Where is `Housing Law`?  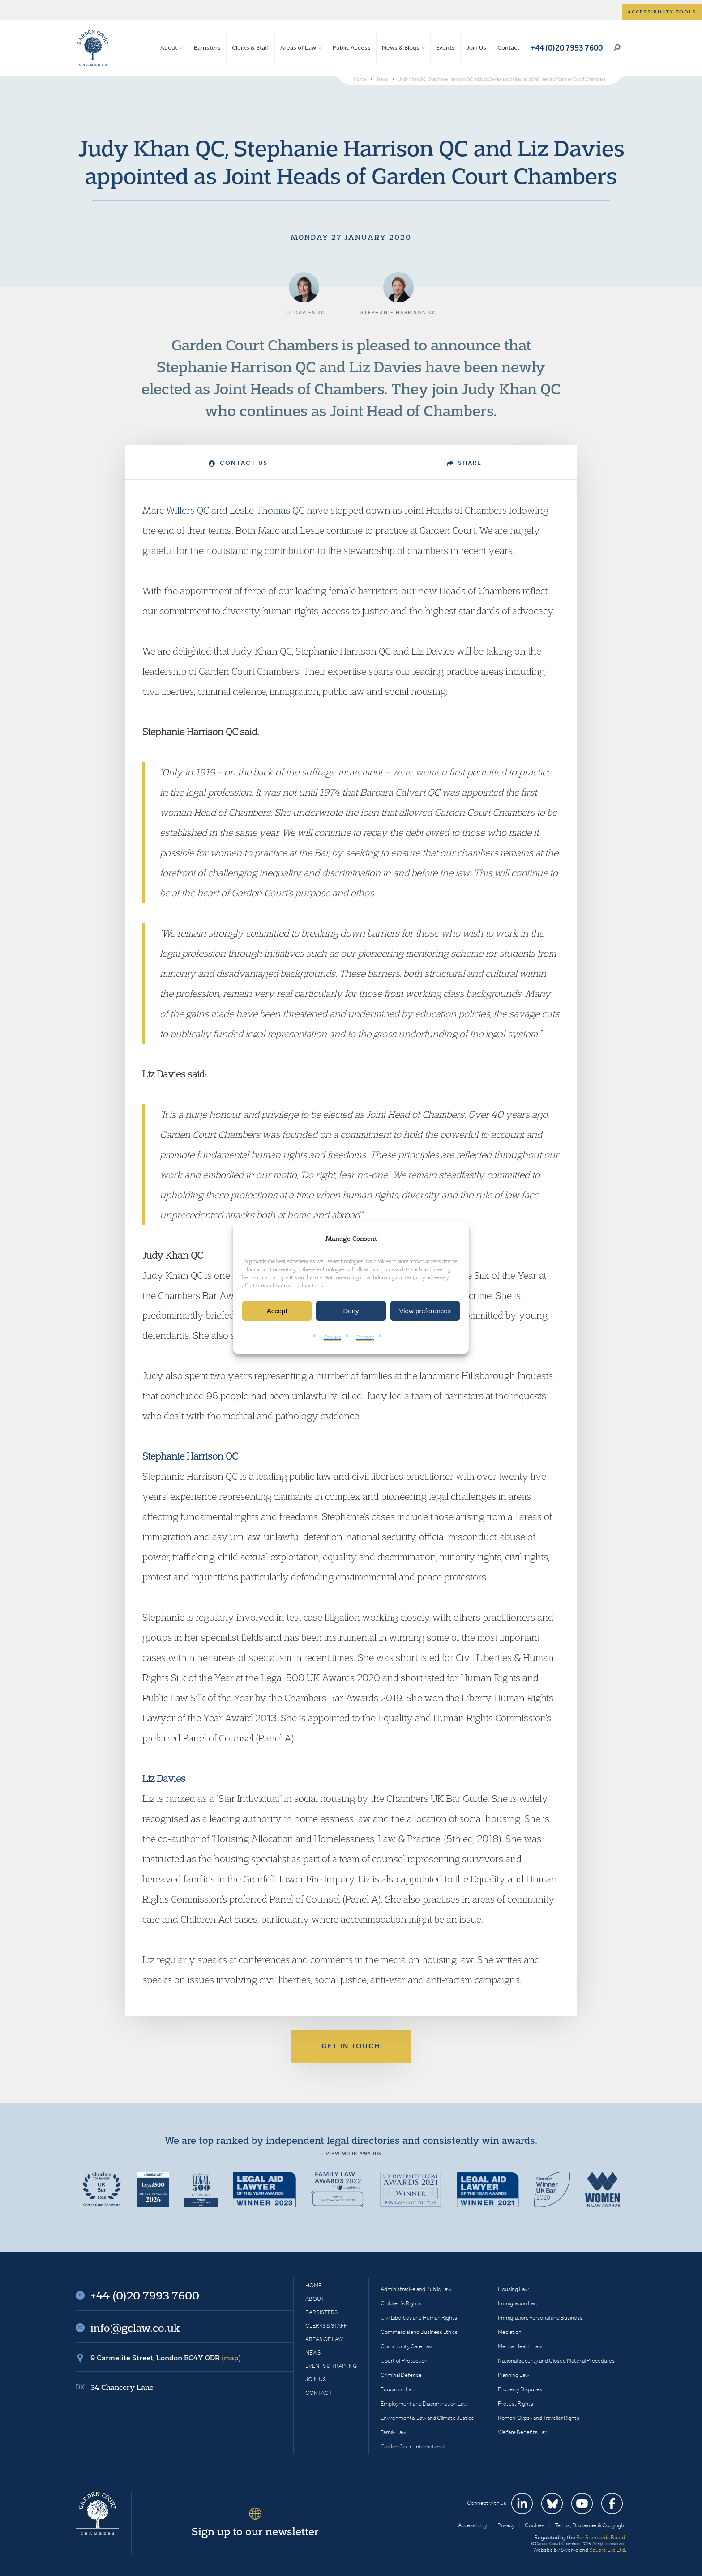
Housing Law is located at coordinates (513, 2289).